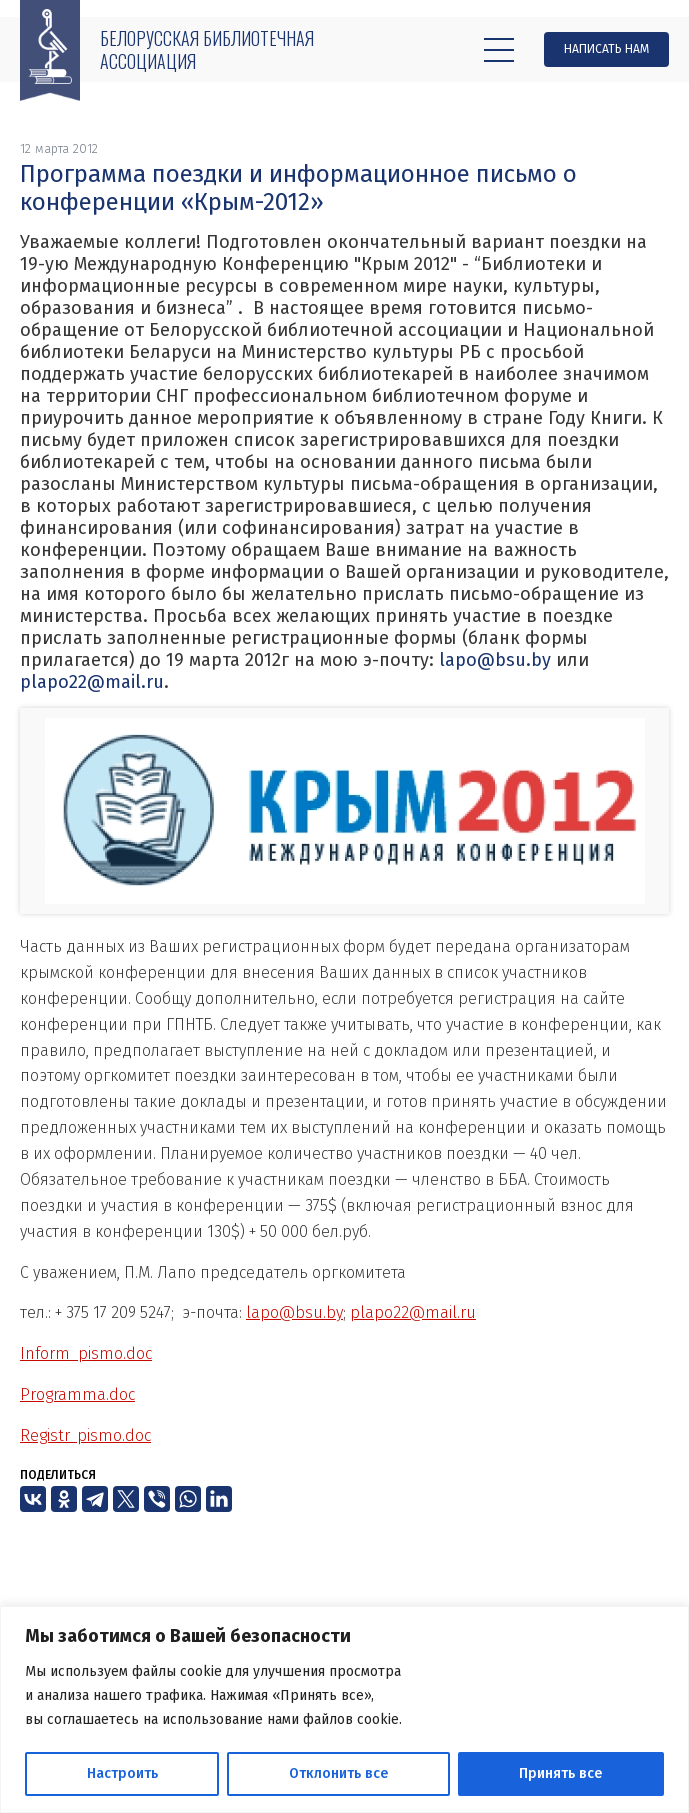 The image size is (689, 1813). What do you see at coordinates (606, 49) in the screenshot?
I see `Написать нам` at bounding box center [606, 49].